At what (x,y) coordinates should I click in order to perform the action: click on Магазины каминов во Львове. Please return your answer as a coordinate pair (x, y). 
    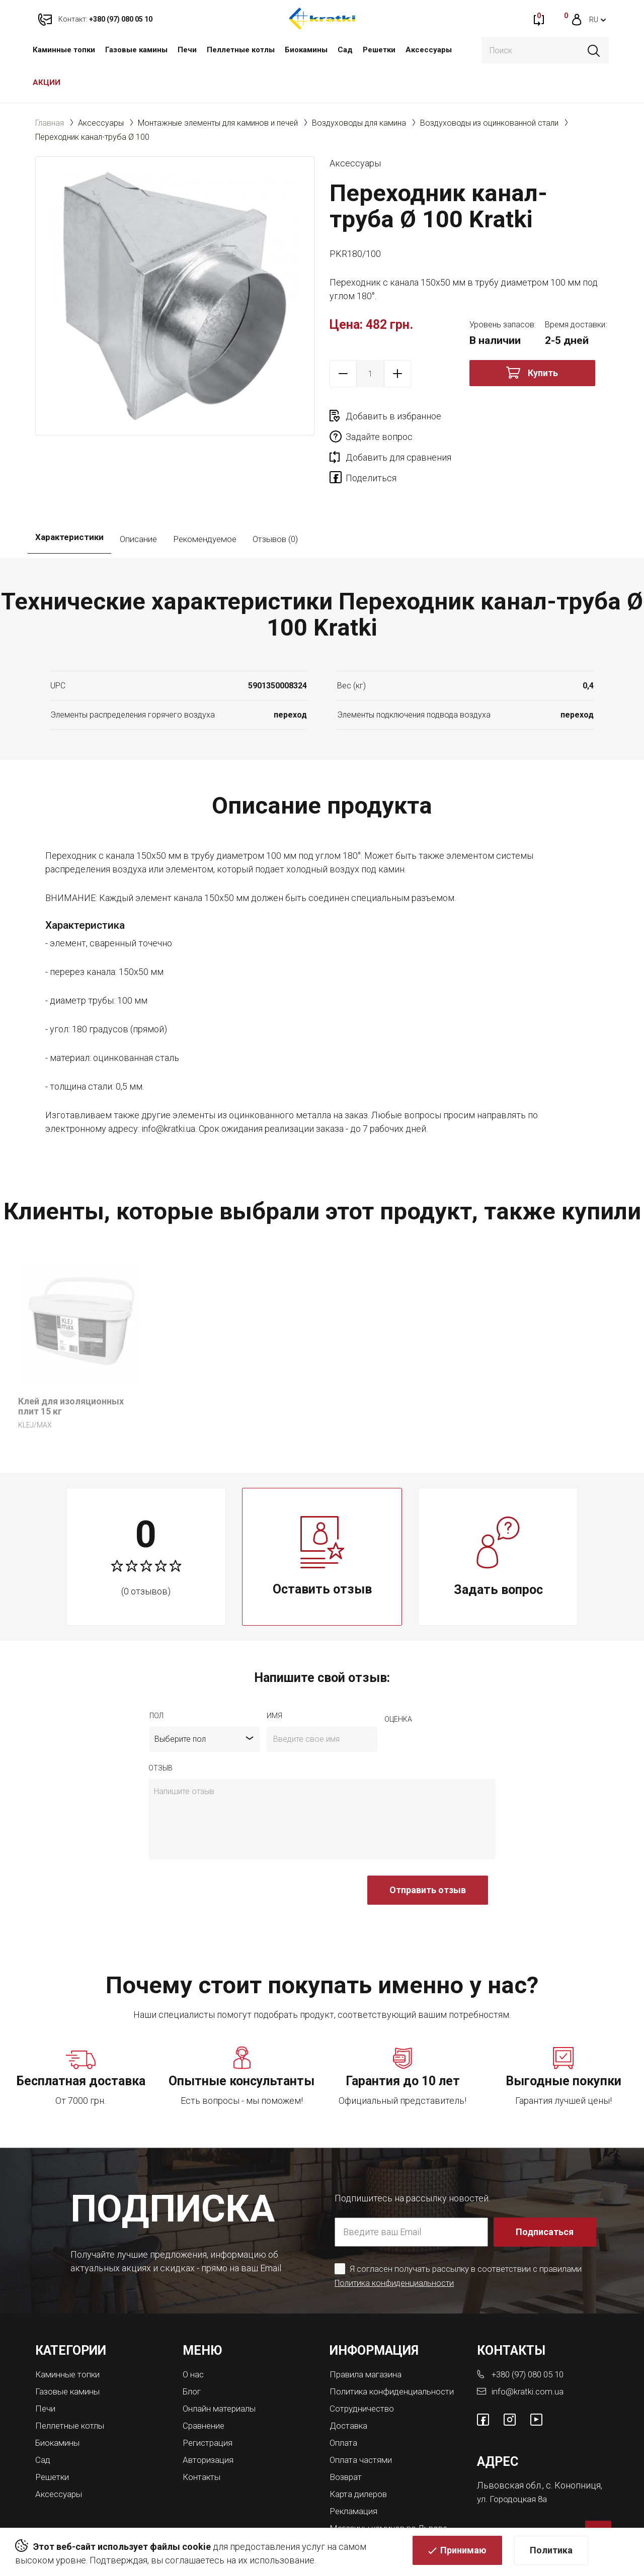
    Looking at the image, I should click on (394, 2493).